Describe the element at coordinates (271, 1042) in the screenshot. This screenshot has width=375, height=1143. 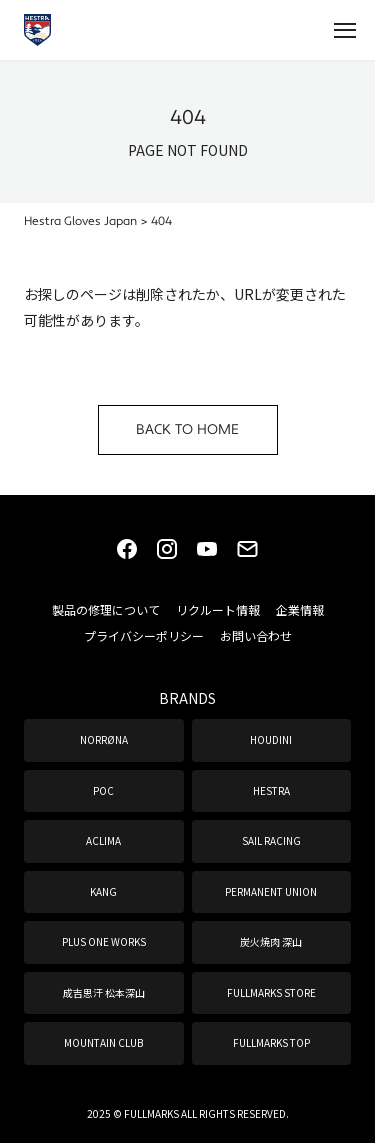
I see `FULLMARKS TOP` at that location.